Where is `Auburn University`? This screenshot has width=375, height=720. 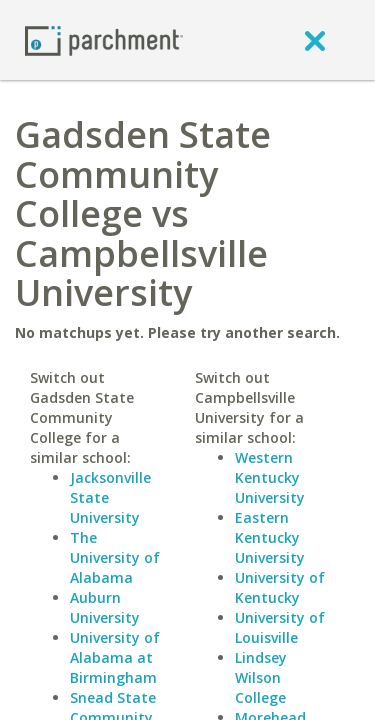
Auburn University is located at coordinates (105, 607).